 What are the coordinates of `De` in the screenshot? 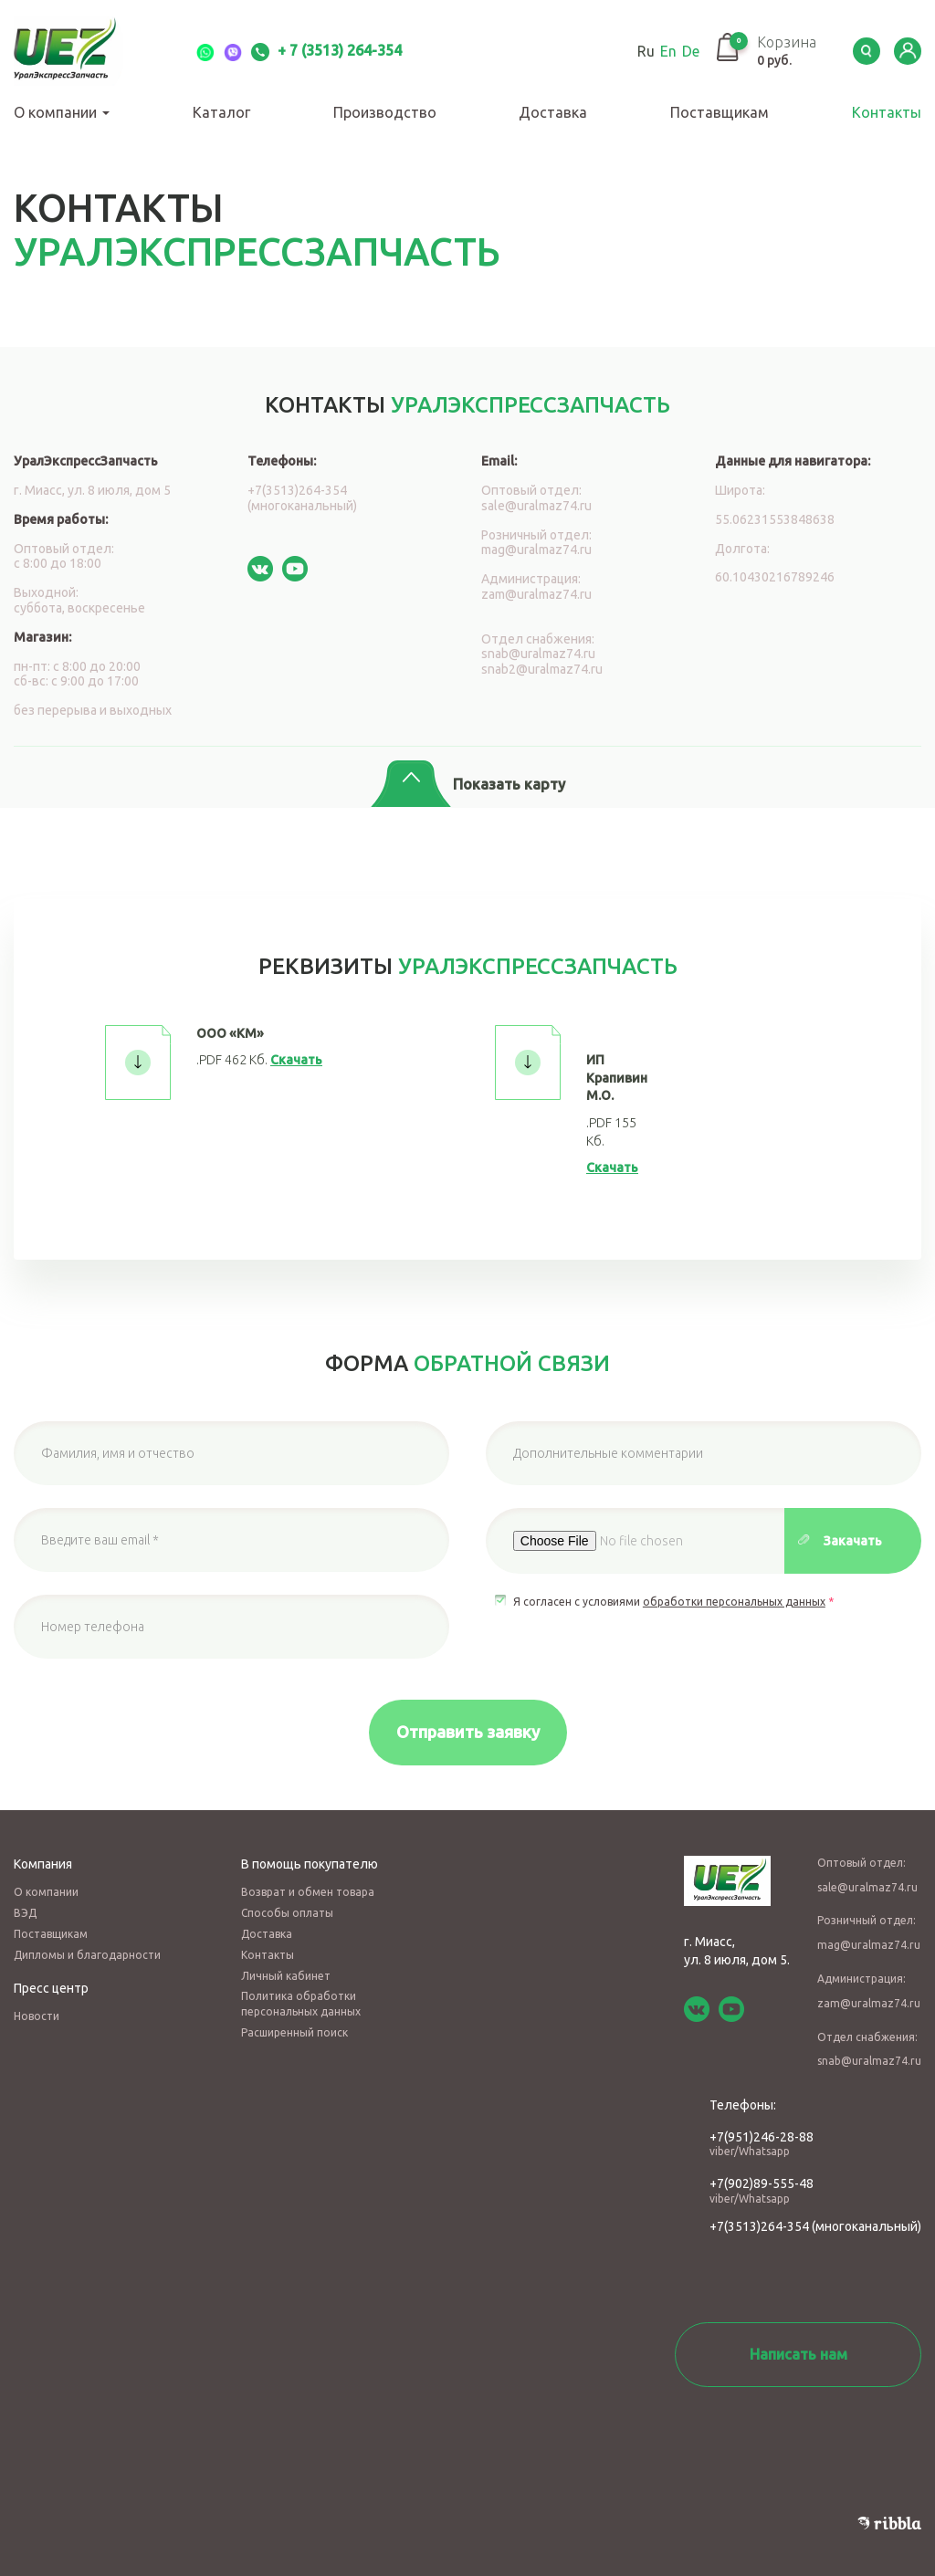 It's located at (690, 51).